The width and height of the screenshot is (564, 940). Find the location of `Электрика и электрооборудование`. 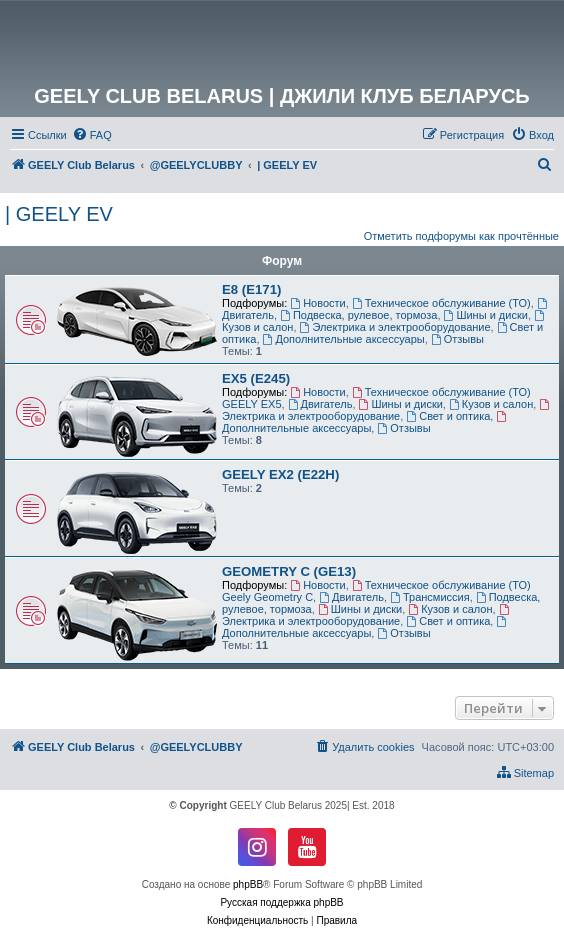

Электрика и электрооборудование is located at coordinates (395, 327).